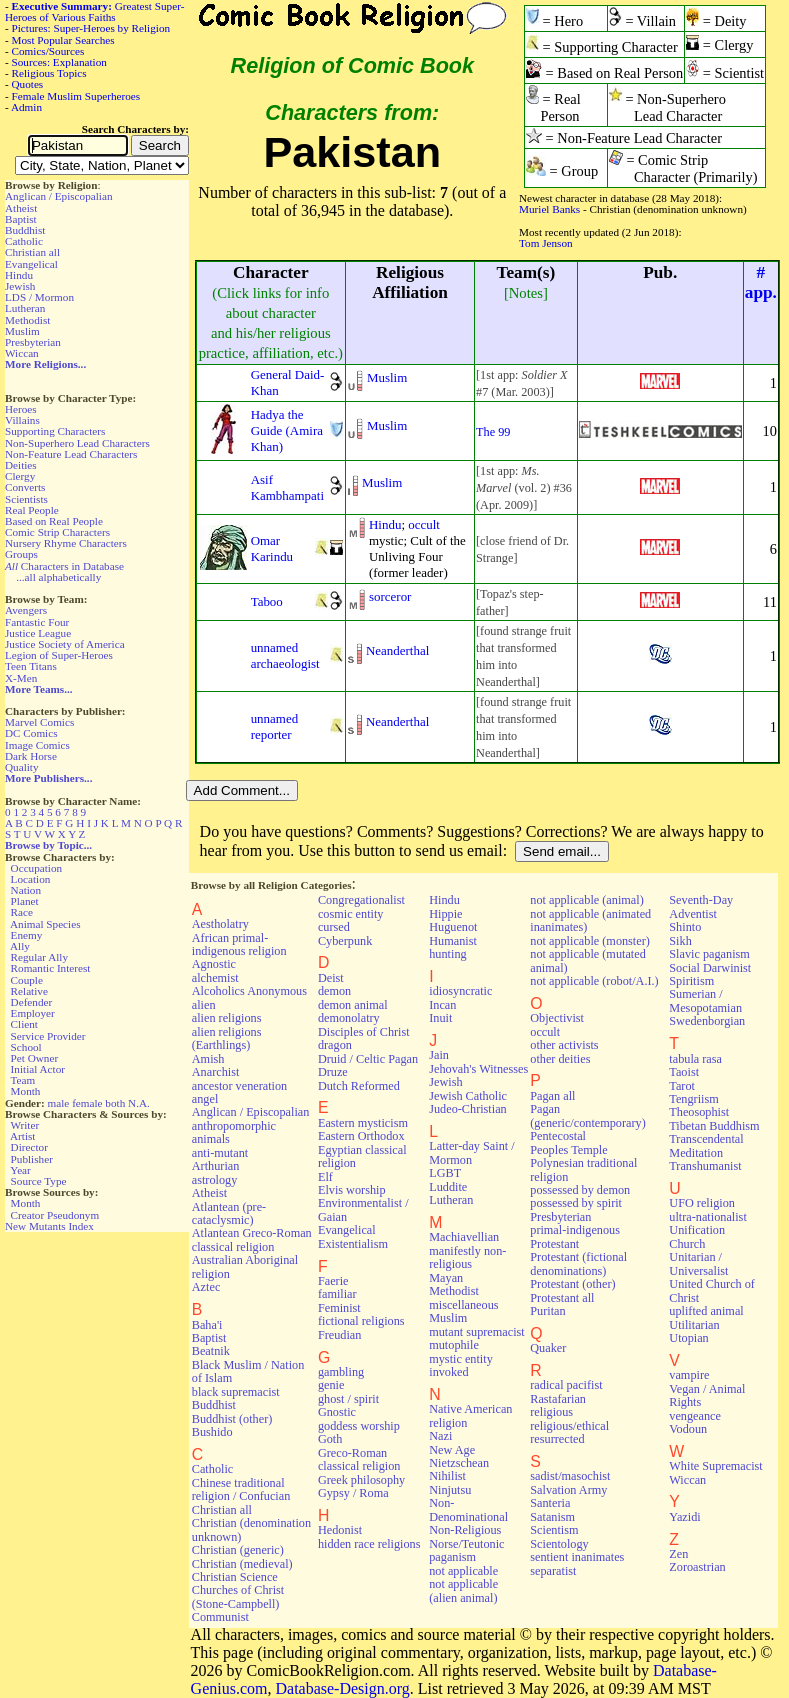 This screenshot has width=789, height=1698. What do you see at coordinates (287, 487) in the screenshot?
I see `Asif Kambhampati` at bounding box center [287, 487].